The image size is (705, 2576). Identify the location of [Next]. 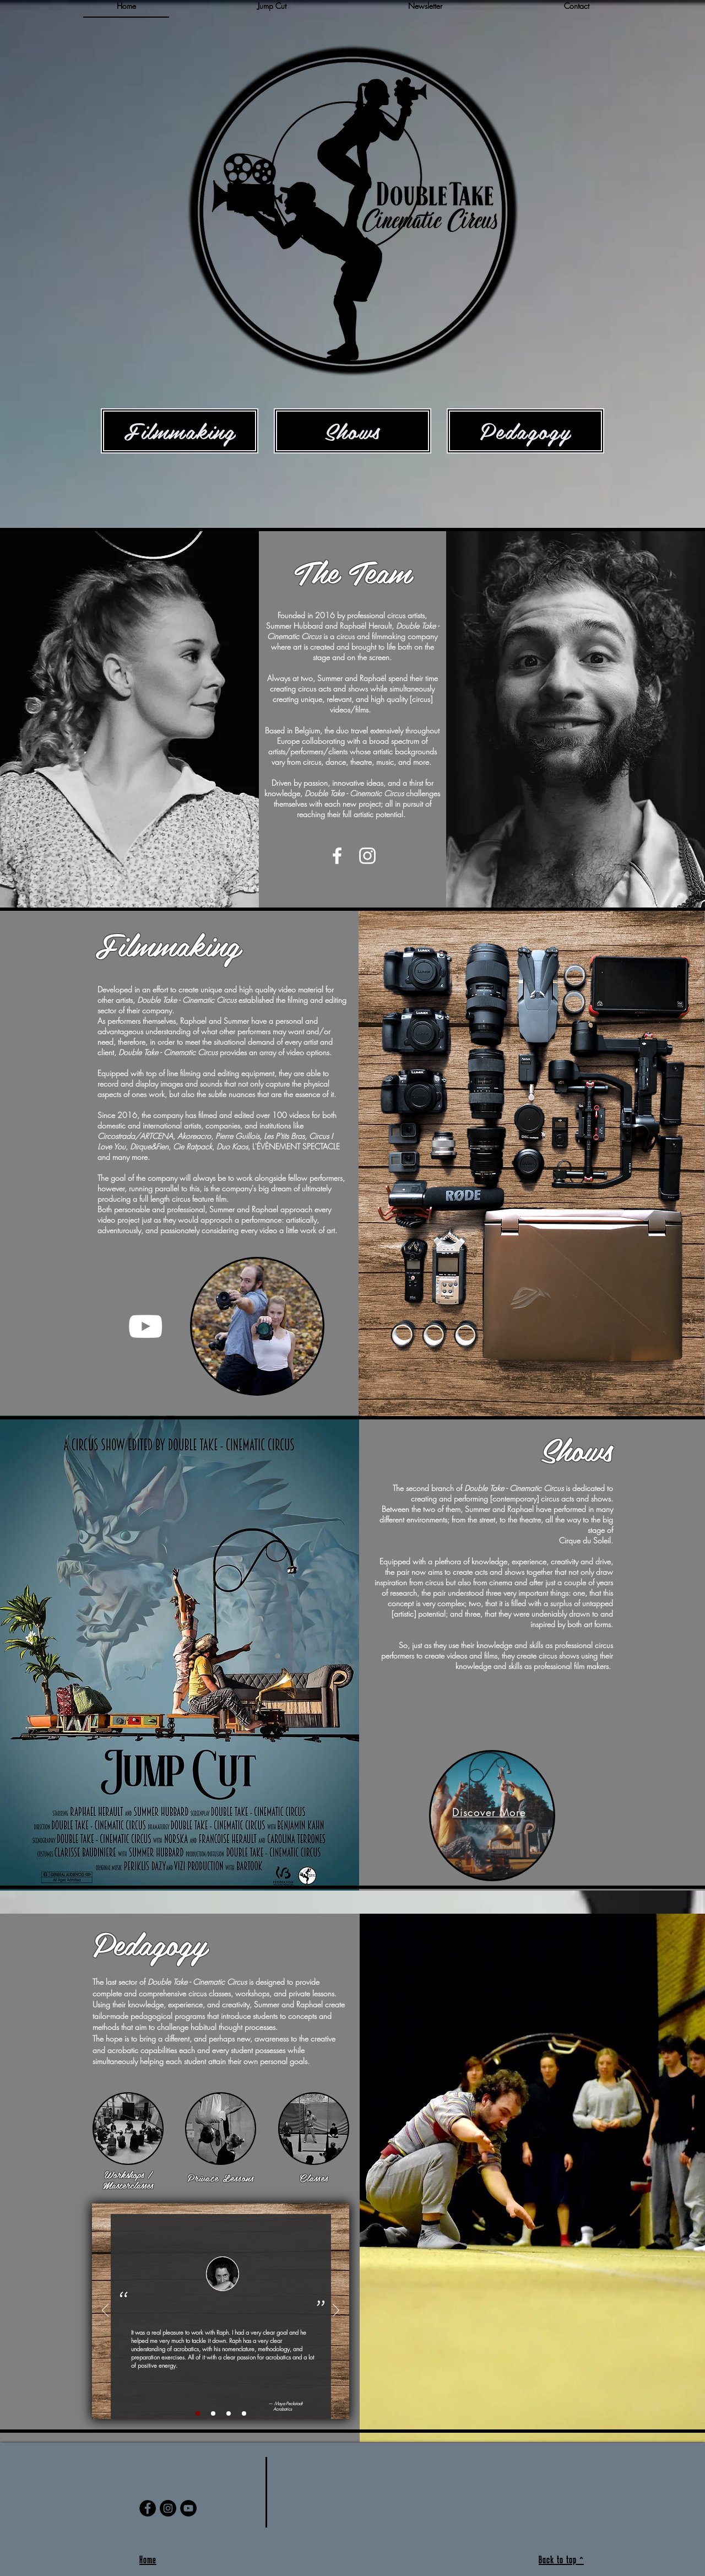
(336, 2311).